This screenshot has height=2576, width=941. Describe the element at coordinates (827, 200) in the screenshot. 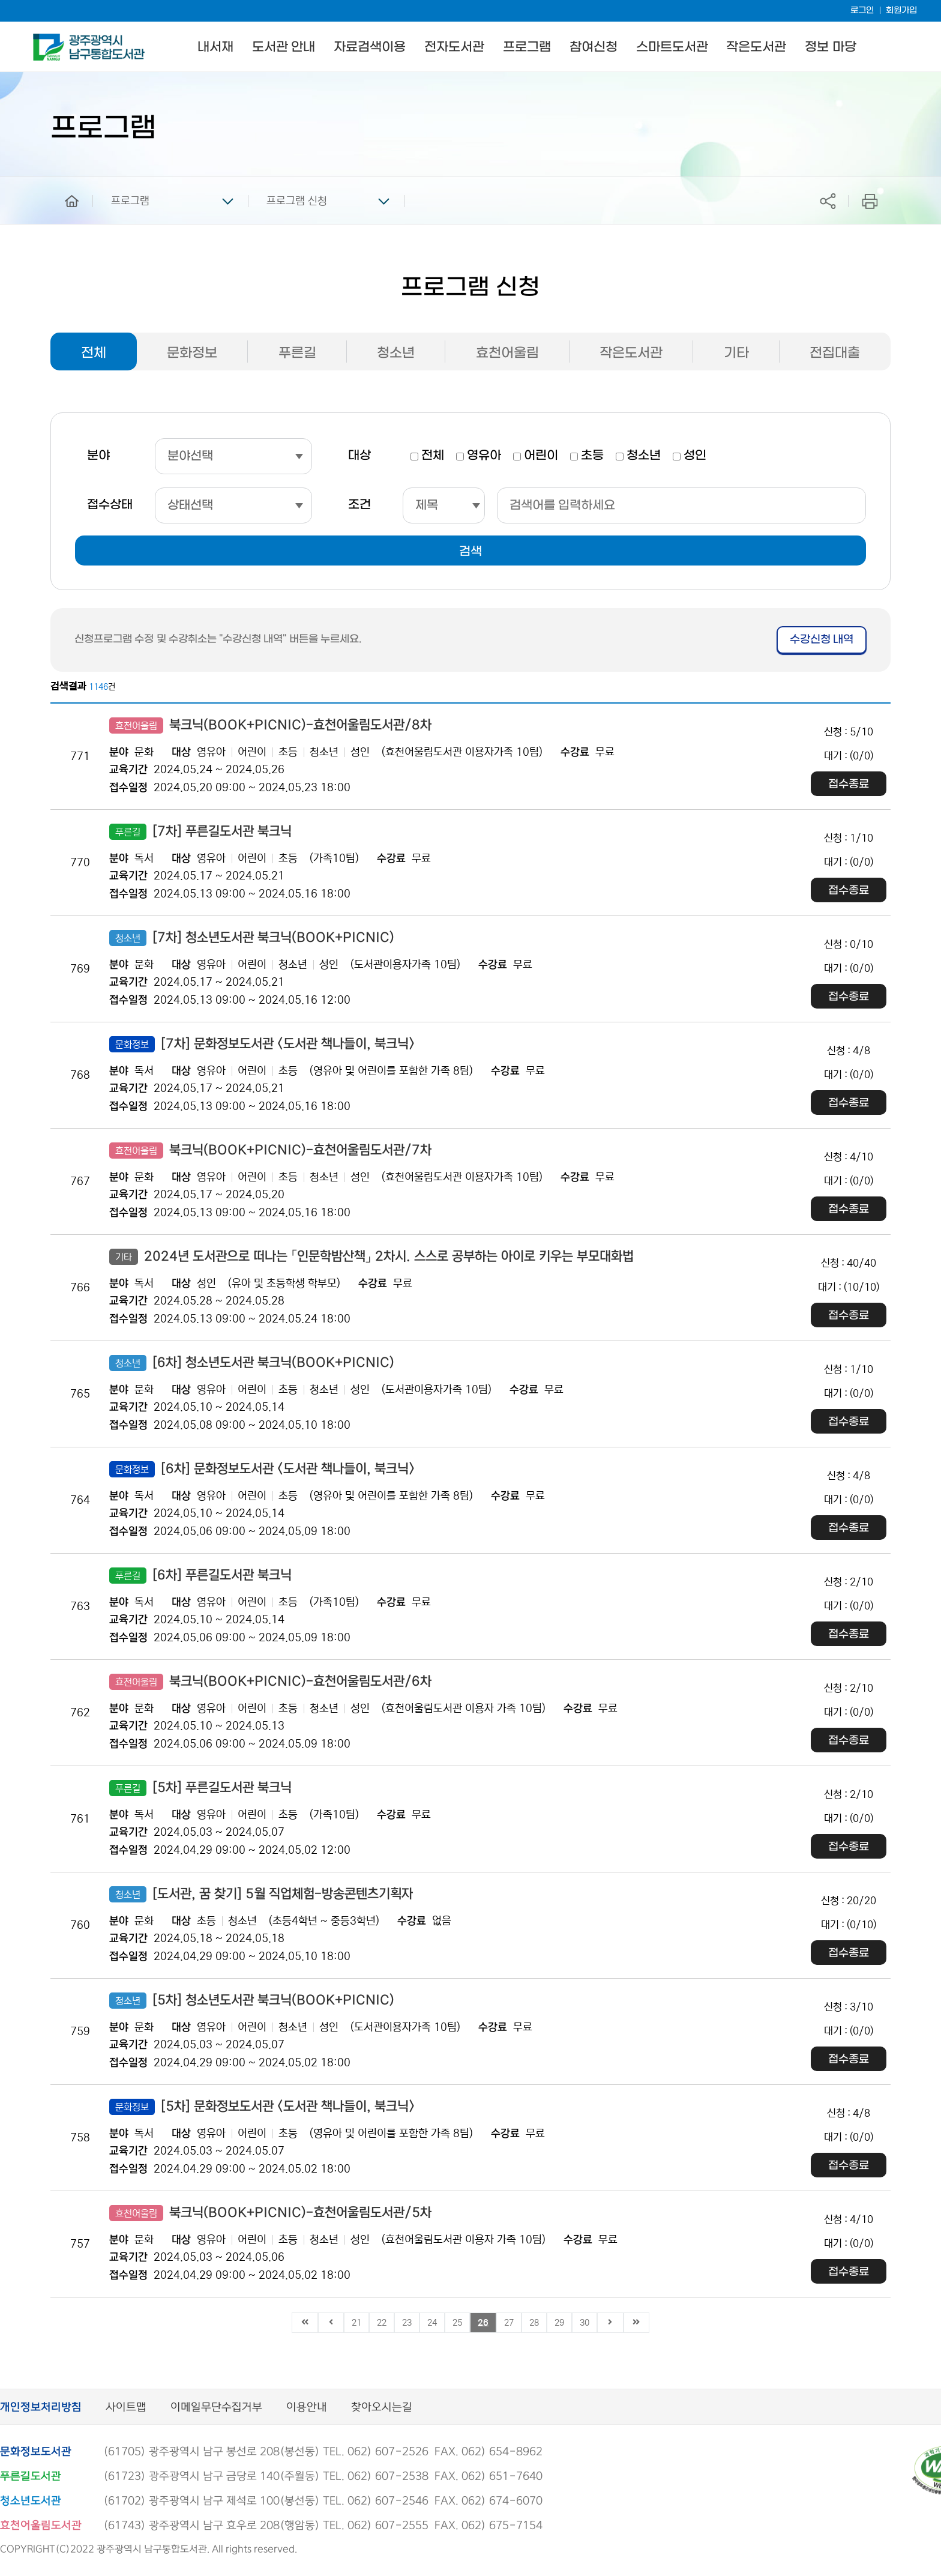

I see `공유` at that location.